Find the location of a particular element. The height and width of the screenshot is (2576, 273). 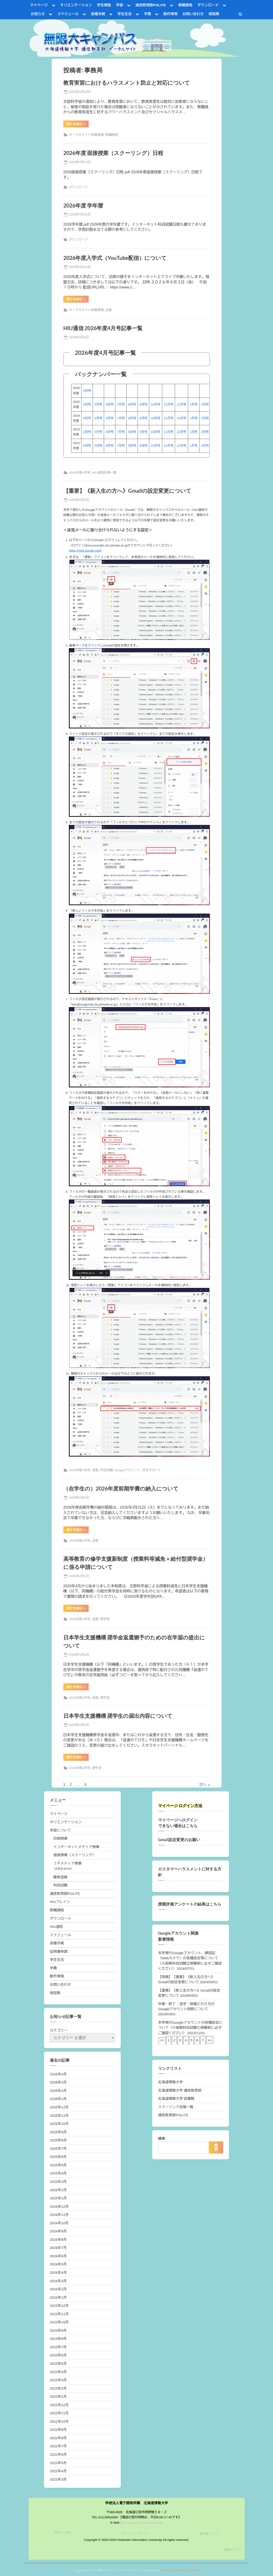

2022年4月 is located at coordinates (58, 2471).